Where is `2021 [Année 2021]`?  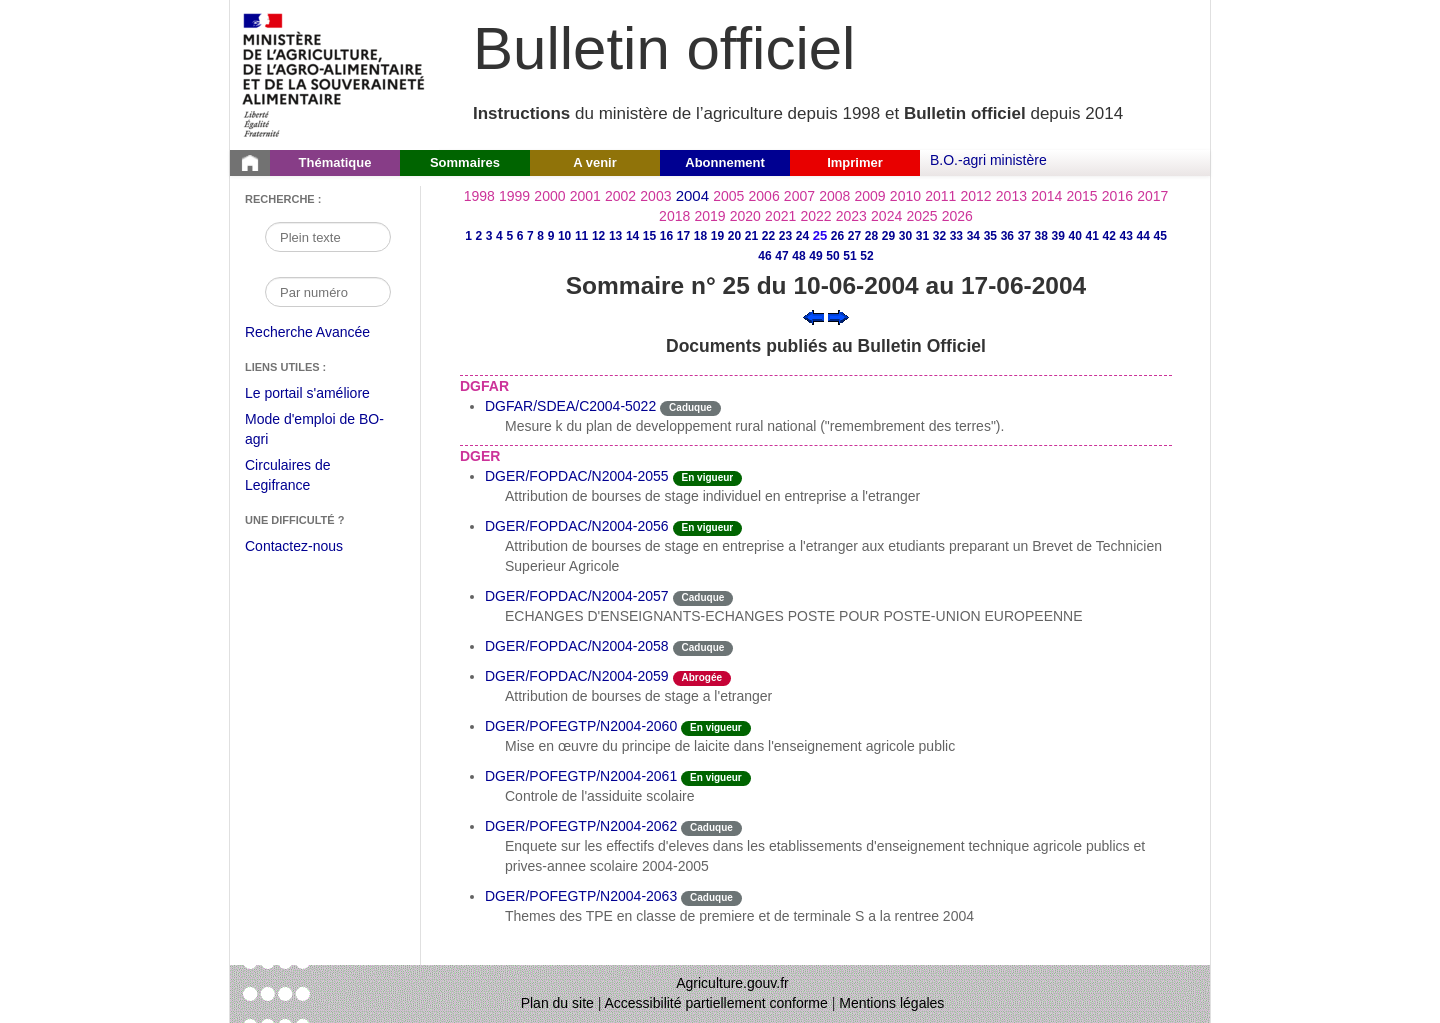
2021 [Année 2021] is located at coordinates (780, 216).